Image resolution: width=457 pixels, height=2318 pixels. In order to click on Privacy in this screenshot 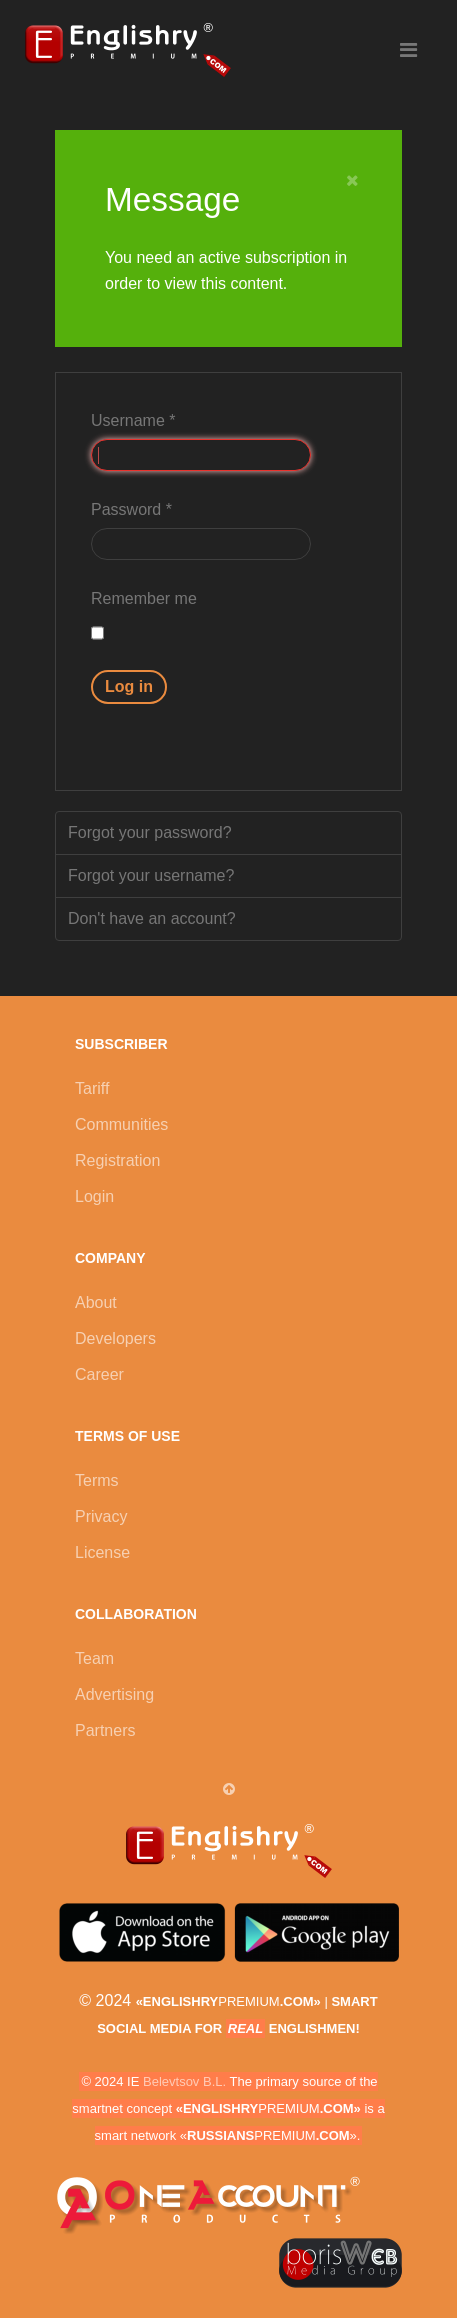, I will do `click(101, 1516)`.